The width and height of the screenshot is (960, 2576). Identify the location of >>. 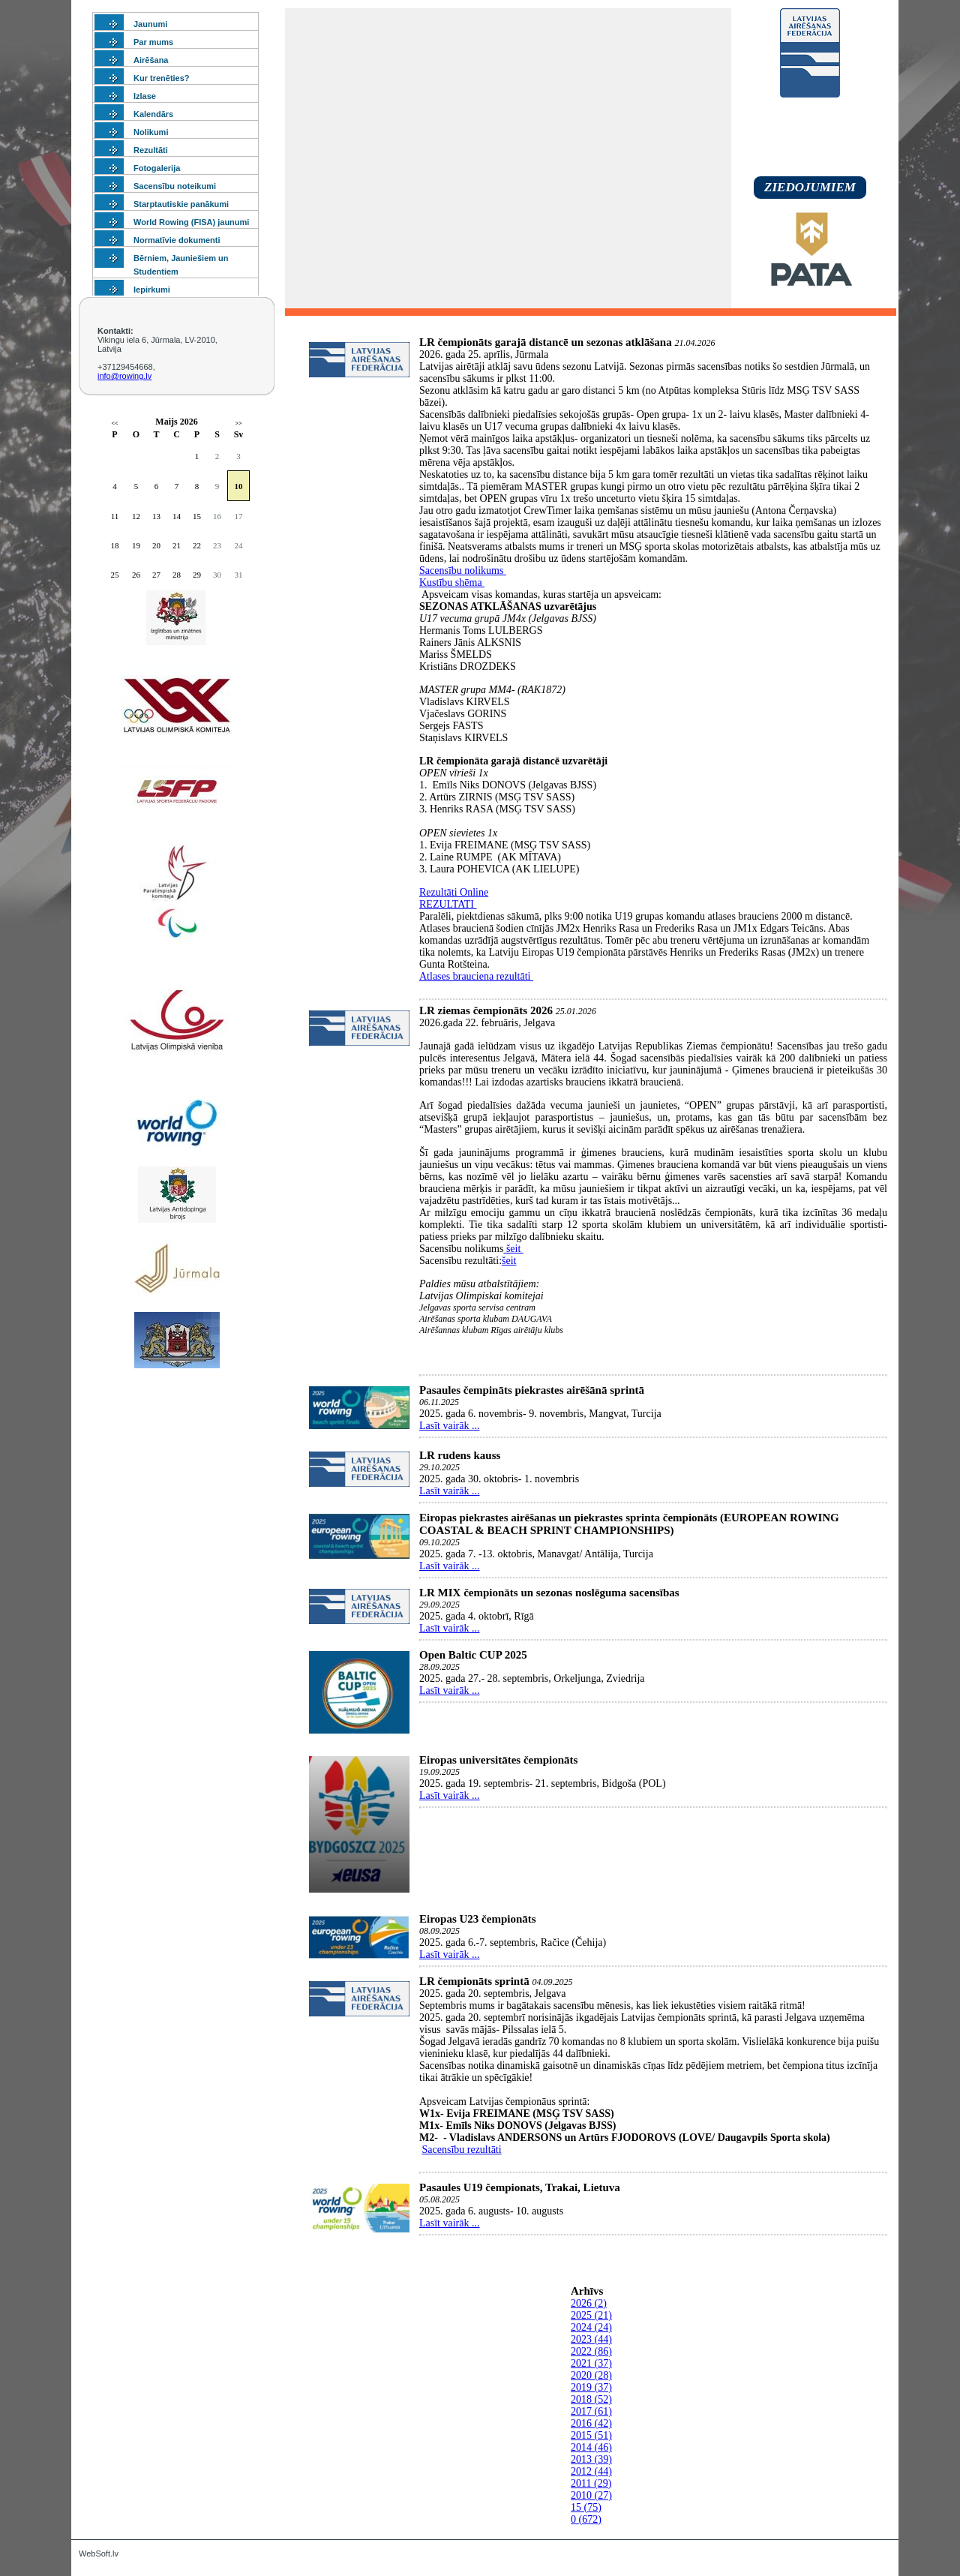
(238, 423).